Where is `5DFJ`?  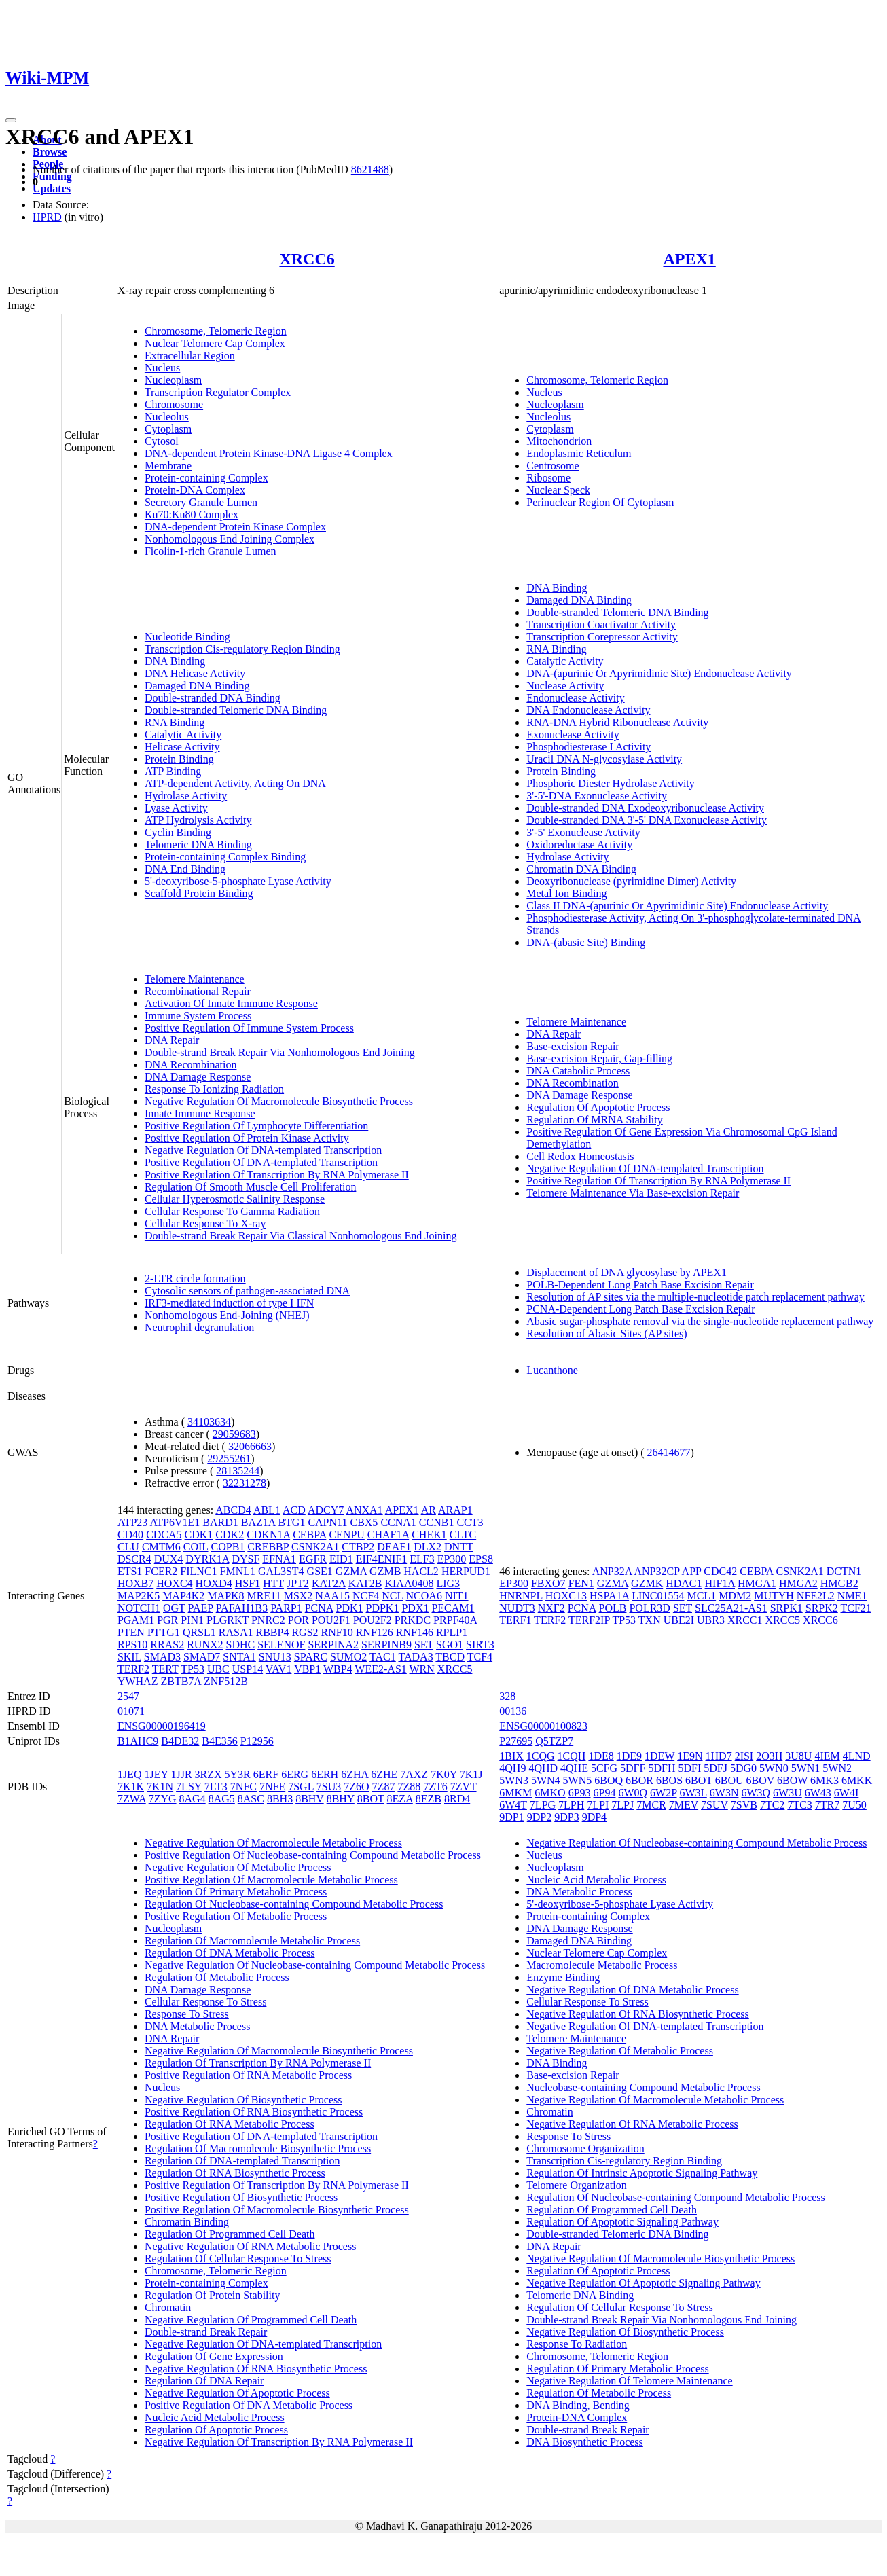
5DFJ is located at coordinates (715, 1768).